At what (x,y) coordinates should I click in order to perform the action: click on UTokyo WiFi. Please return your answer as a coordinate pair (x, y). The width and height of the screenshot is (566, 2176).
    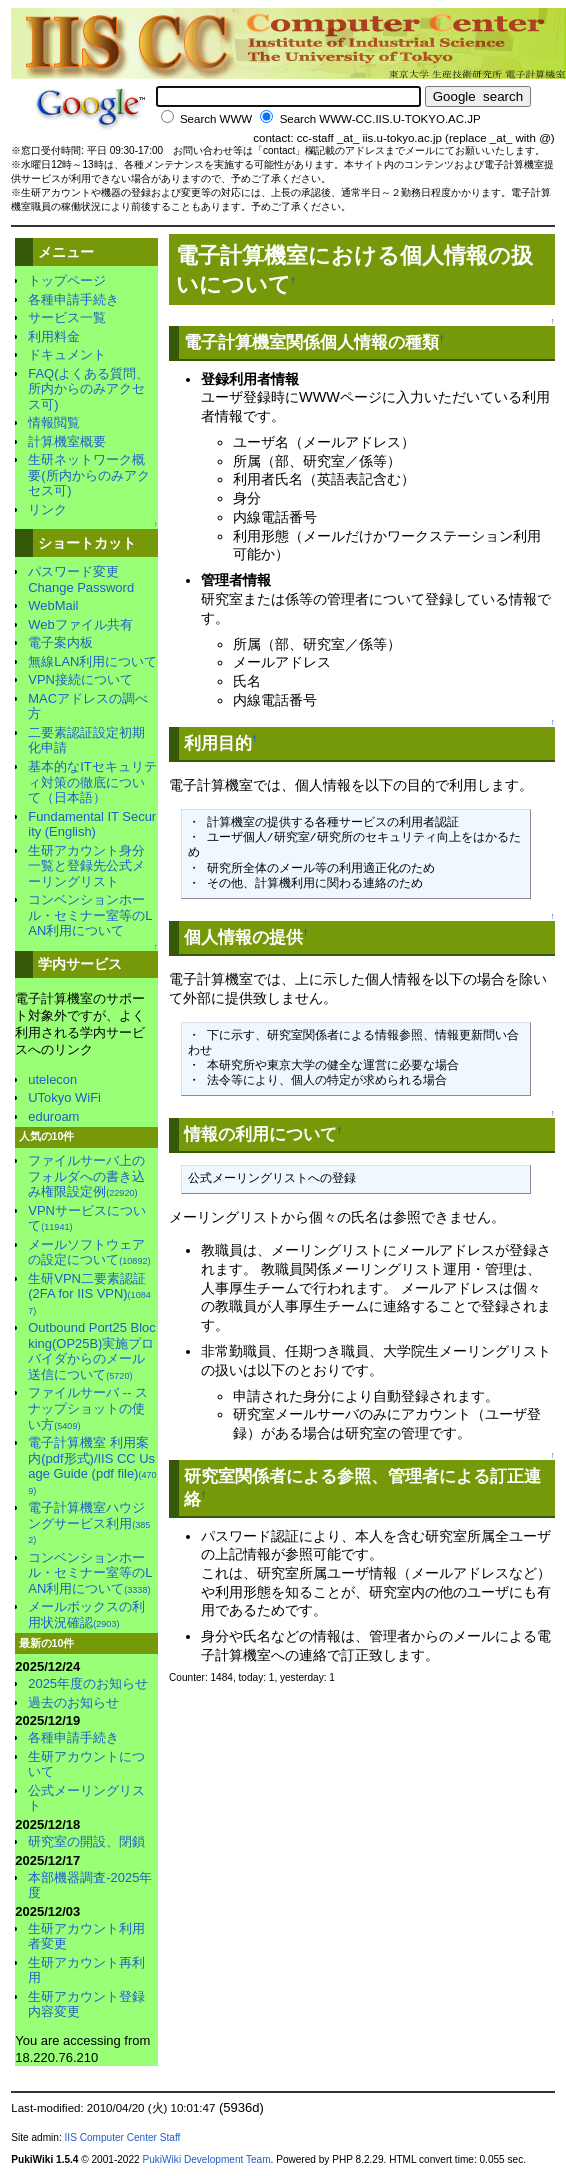
    Looking at the image, I should click on (64, 1097).